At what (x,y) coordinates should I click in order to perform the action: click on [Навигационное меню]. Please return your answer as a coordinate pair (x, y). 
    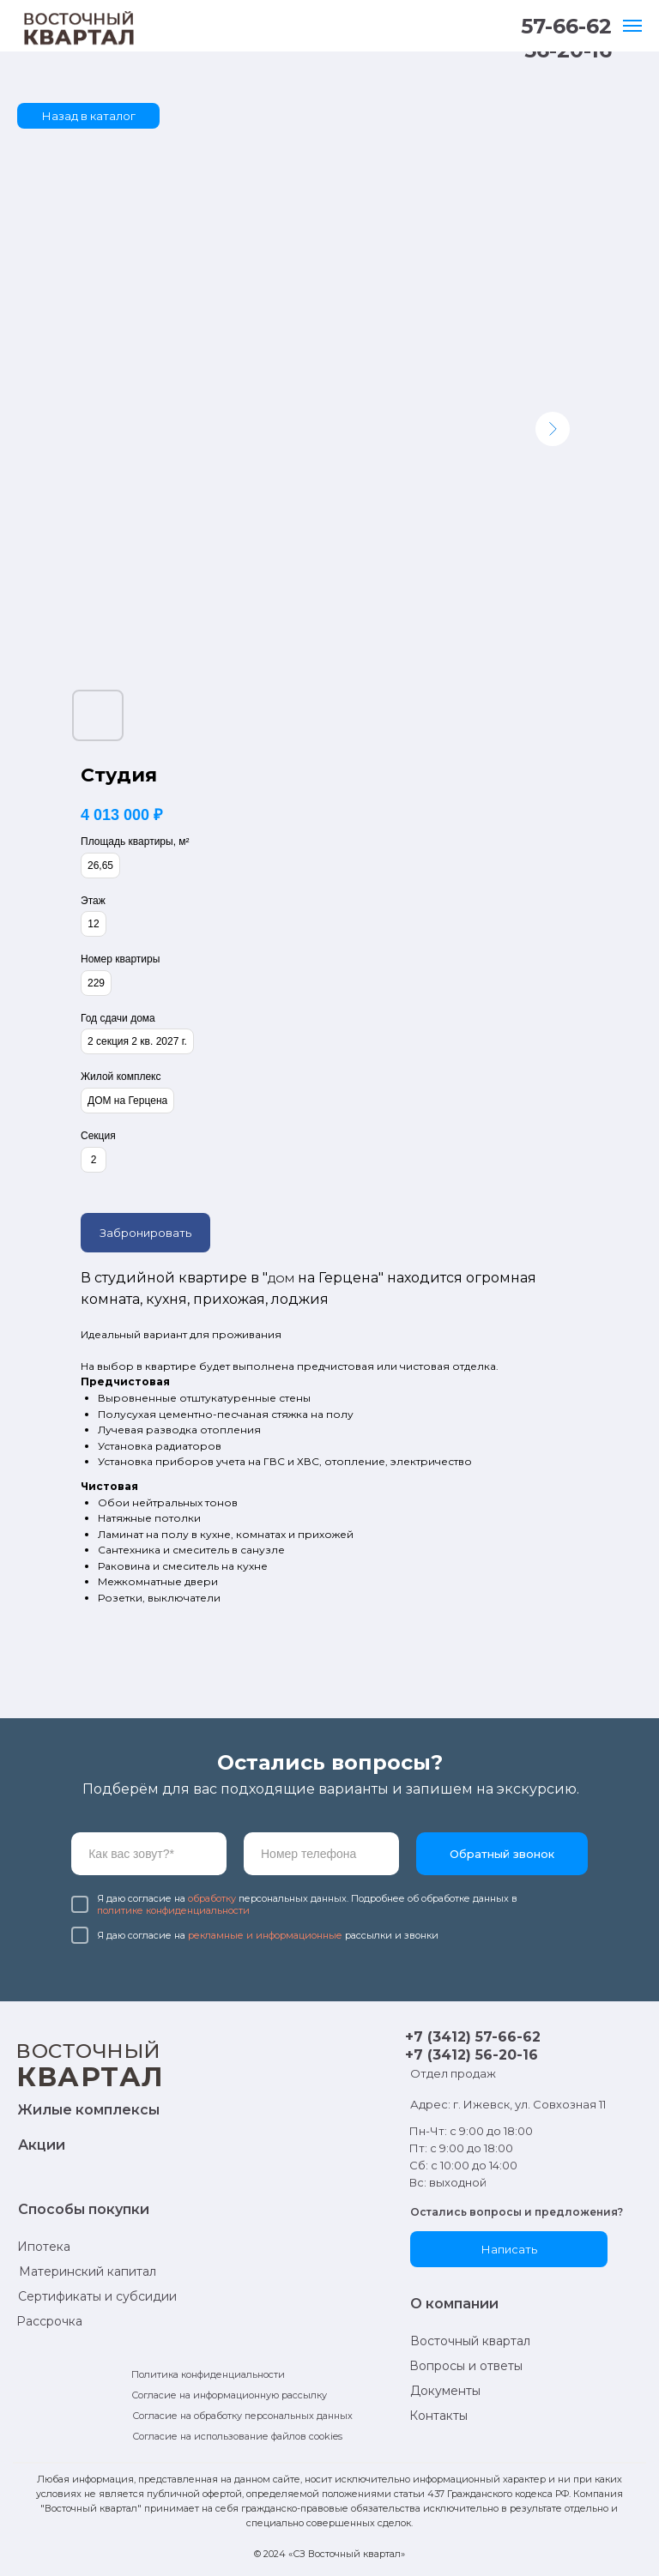
    Looking at the image, I should click on (632, 26).